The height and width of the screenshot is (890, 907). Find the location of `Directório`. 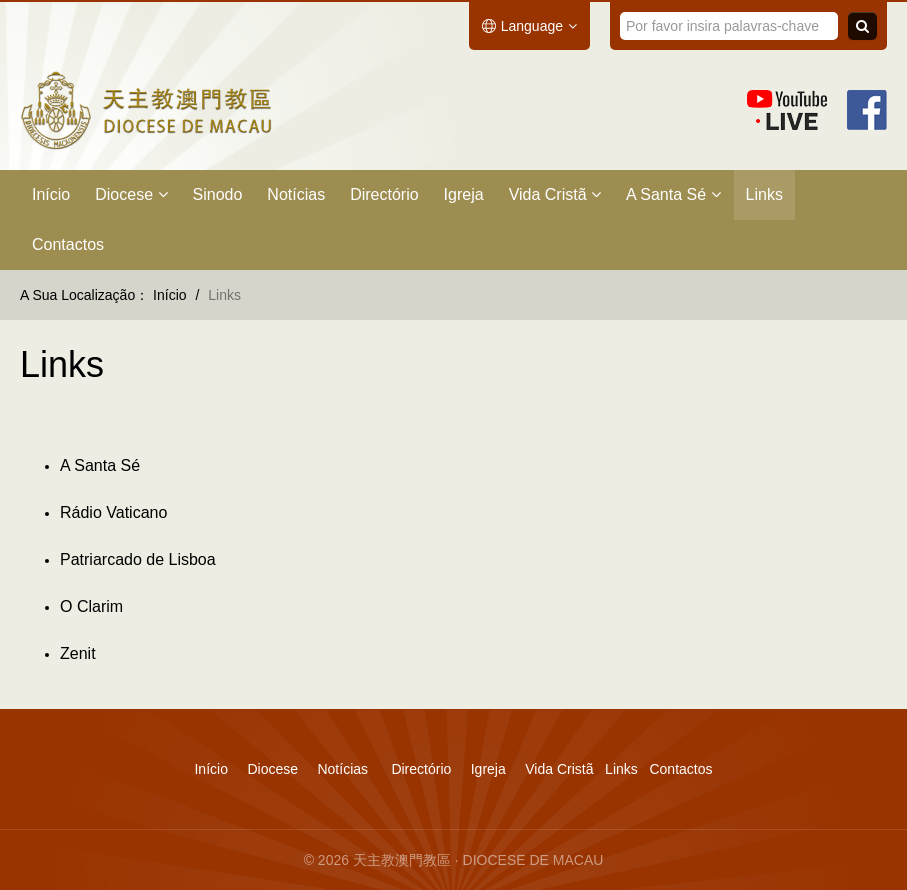

Directório is located at coordinates (384, 194).